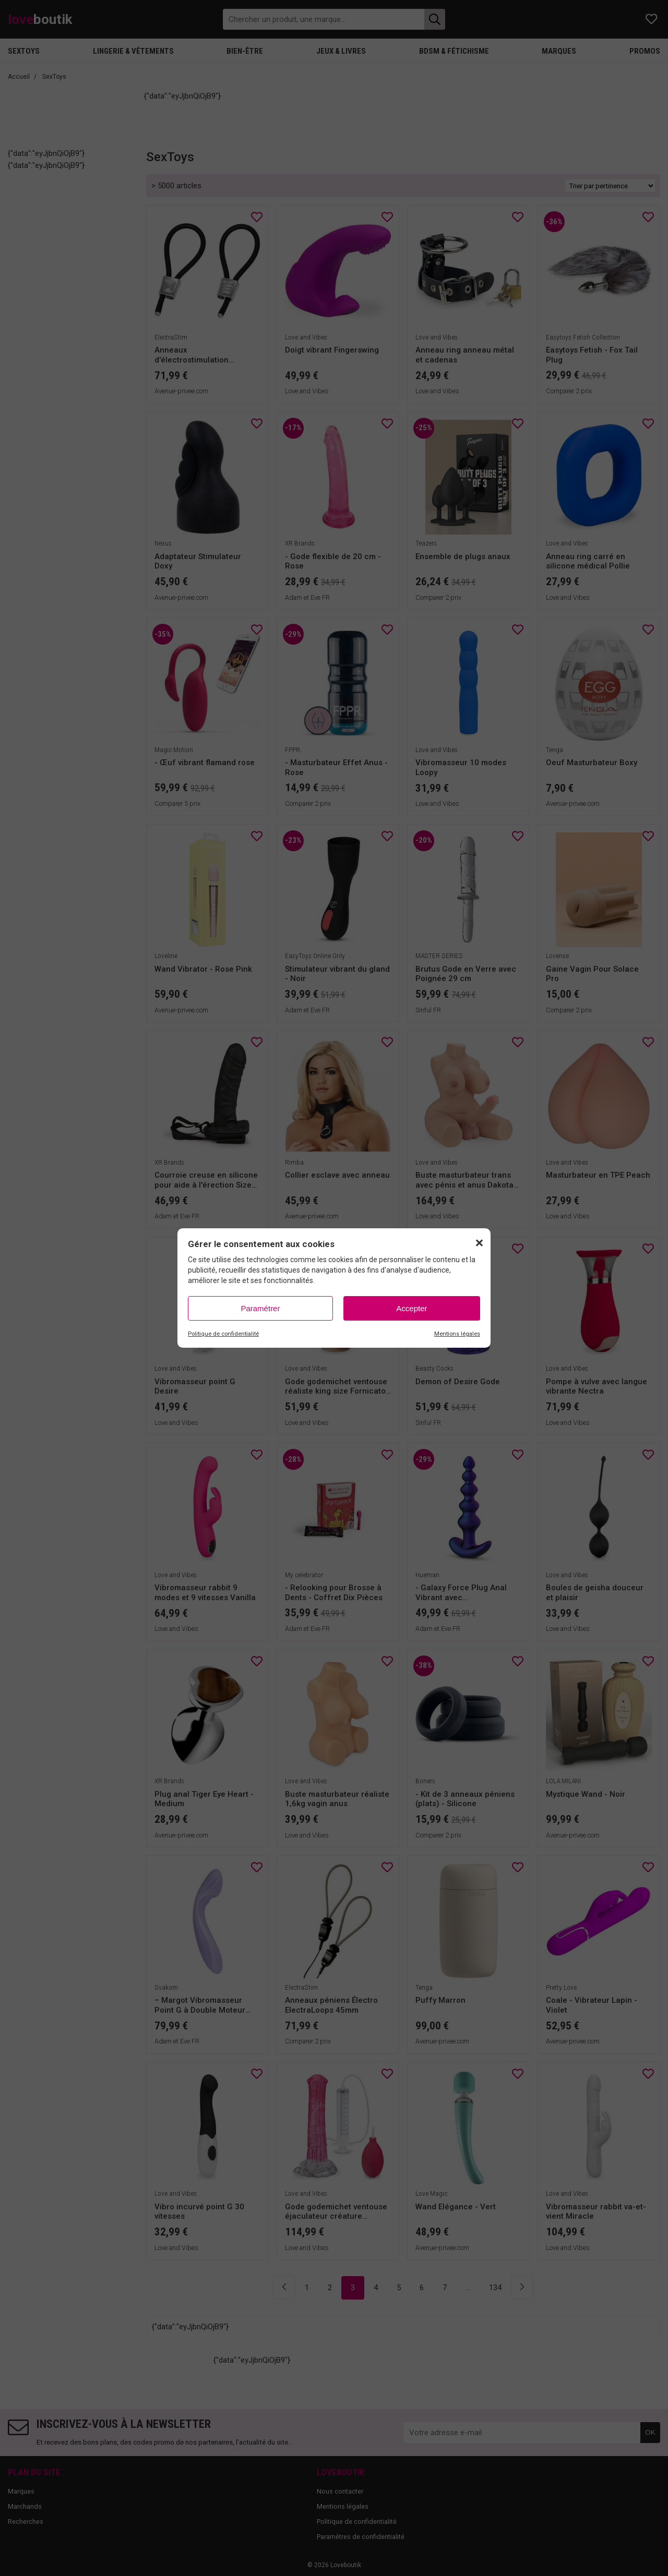 This screenshot has width=668, height=2576. Describe the element at coordinates (411, 1308) in the screenshot. I see `Accepter` at that location.